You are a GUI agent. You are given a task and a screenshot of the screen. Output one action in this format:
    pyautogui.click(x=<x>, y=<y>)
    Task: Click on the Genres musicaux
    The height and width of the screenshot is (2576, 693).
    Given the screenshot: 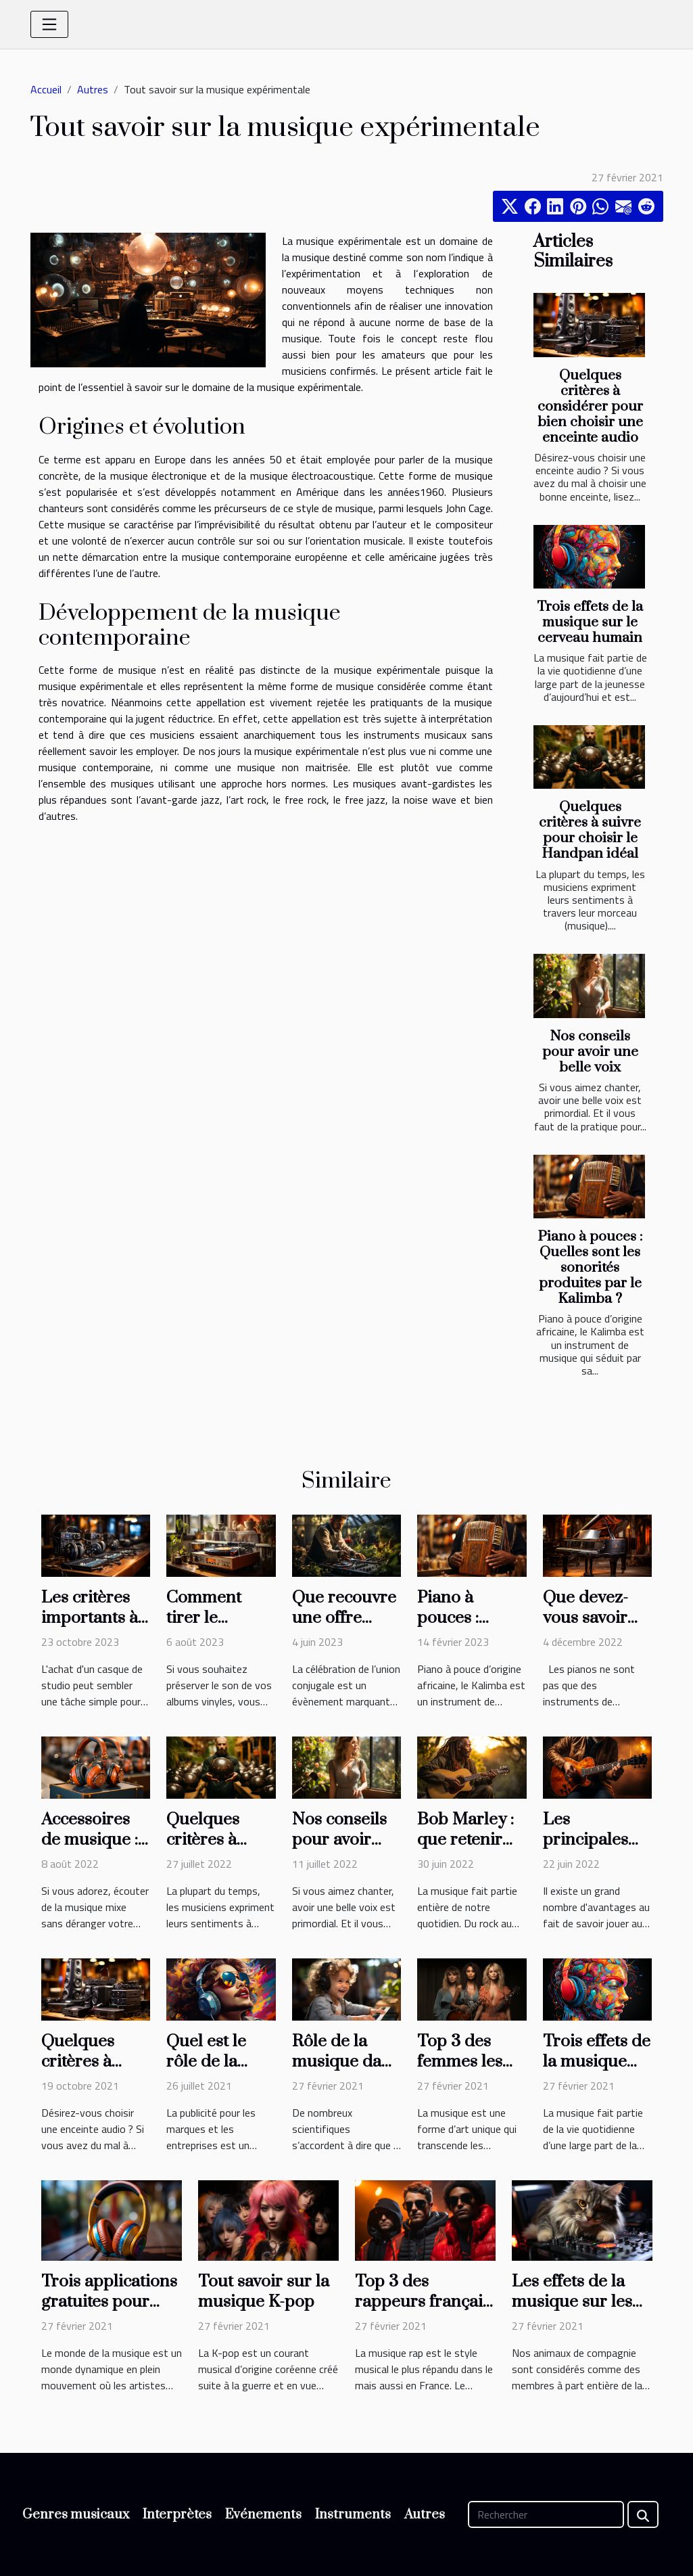 What is the action you would take?
    pyautogui.click(x=75, y=2514)
    